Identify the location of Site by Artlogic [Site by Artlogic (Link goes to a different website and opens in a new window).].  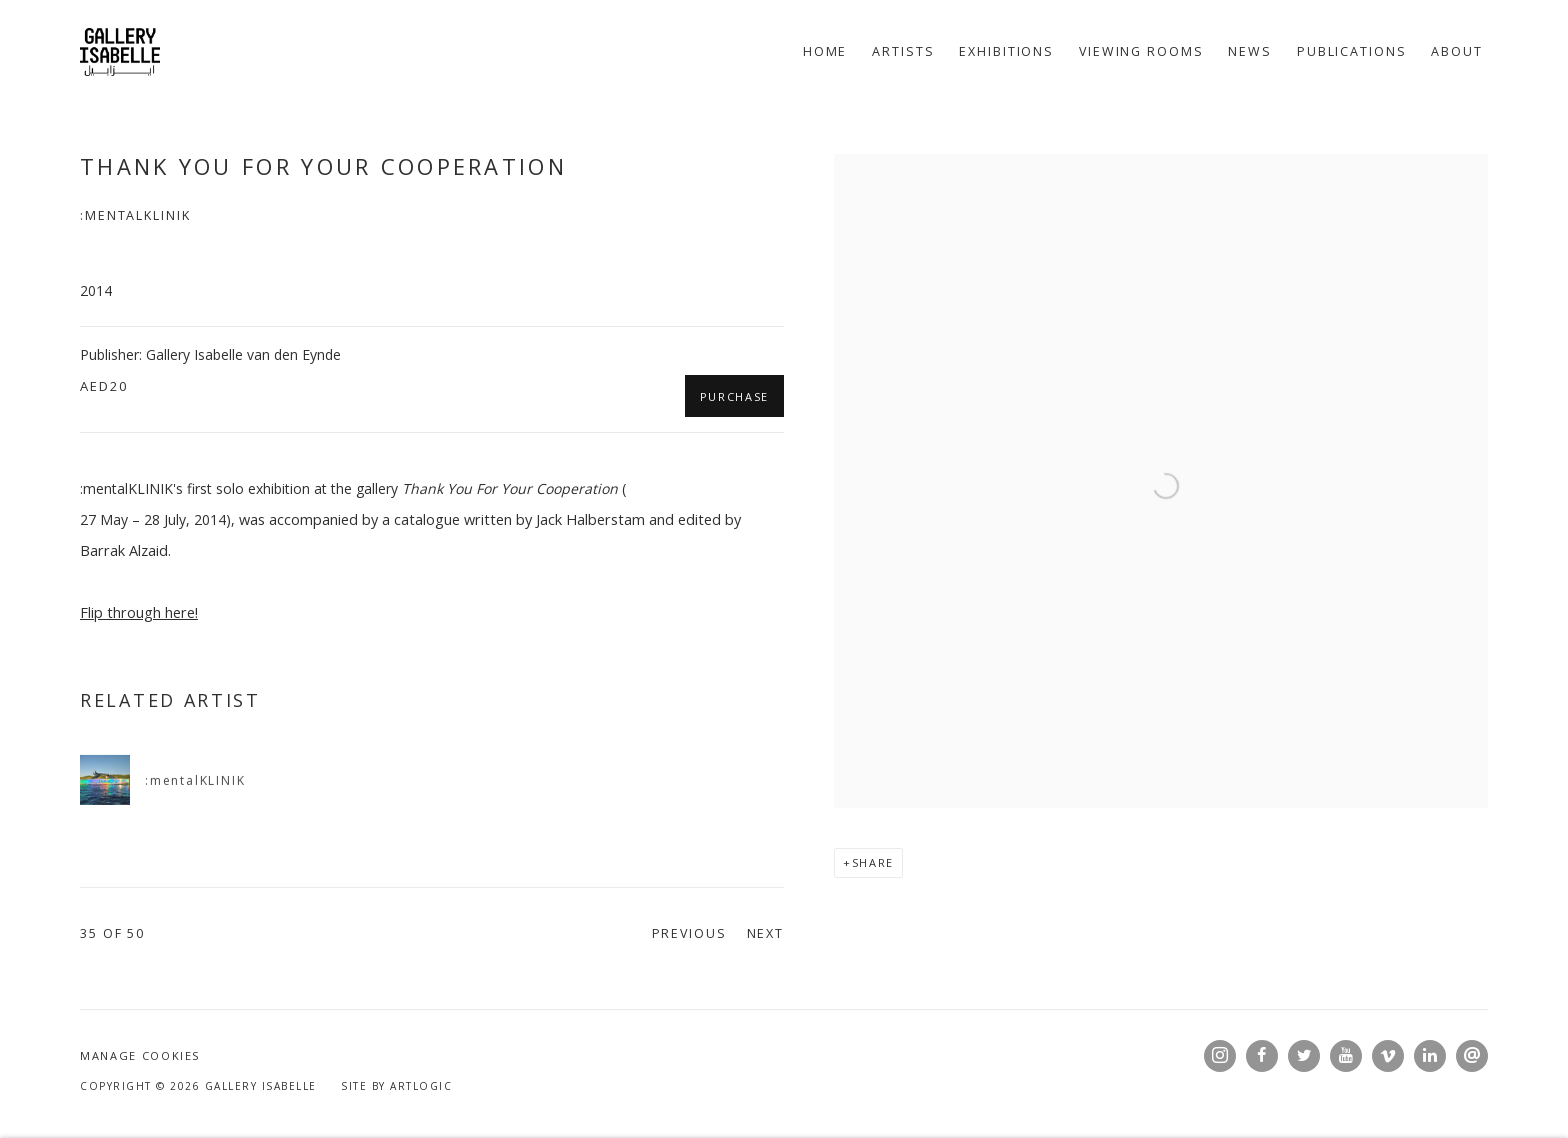
(396, 1086).